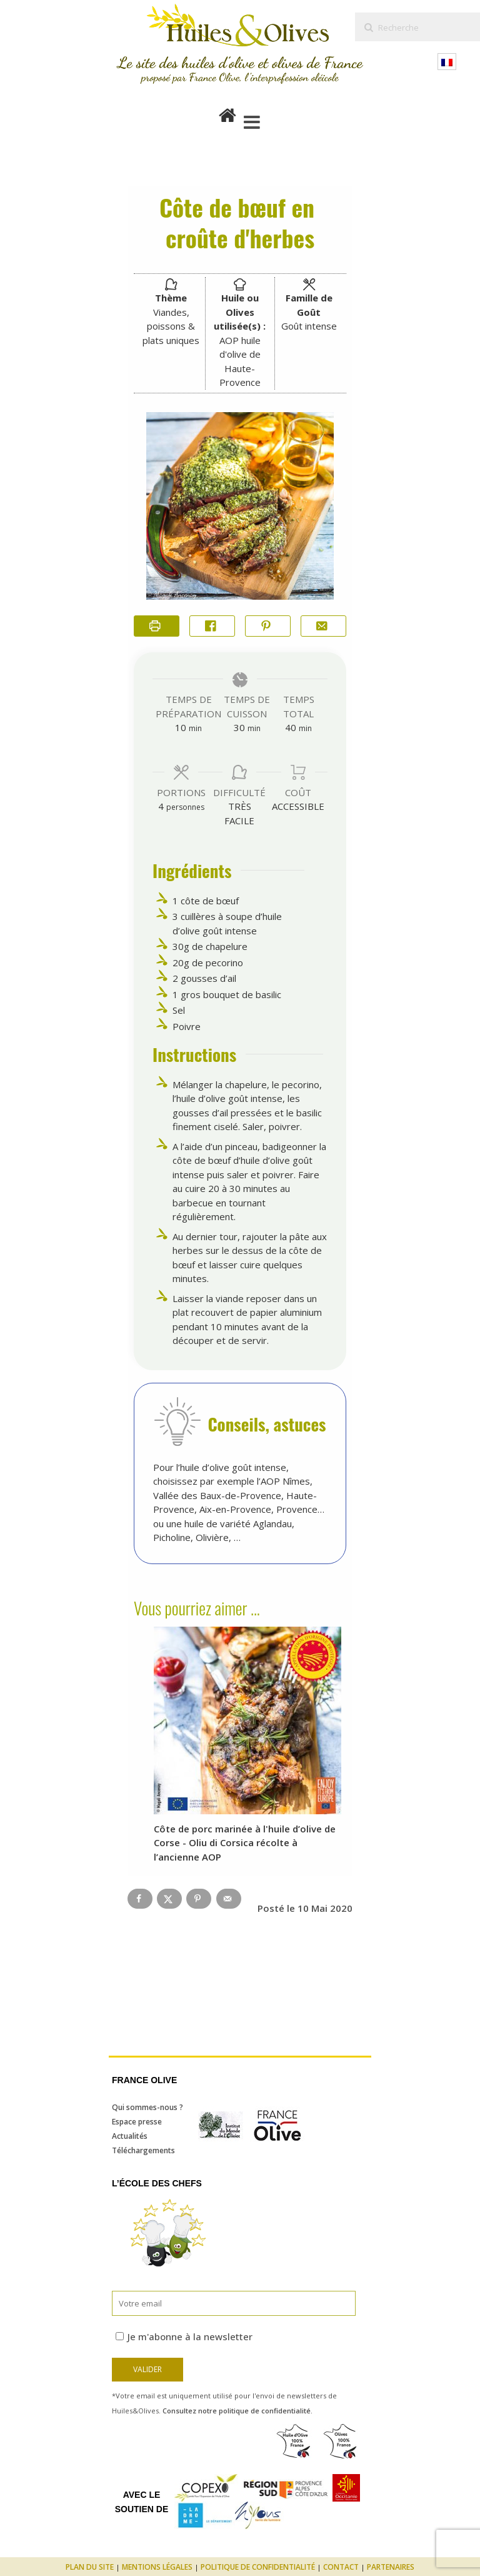 The height and width of the screenshot is (2576, 480). Describe the element at coordinates (130, 2136) in the screenshot. I see `Actualités` at that location.